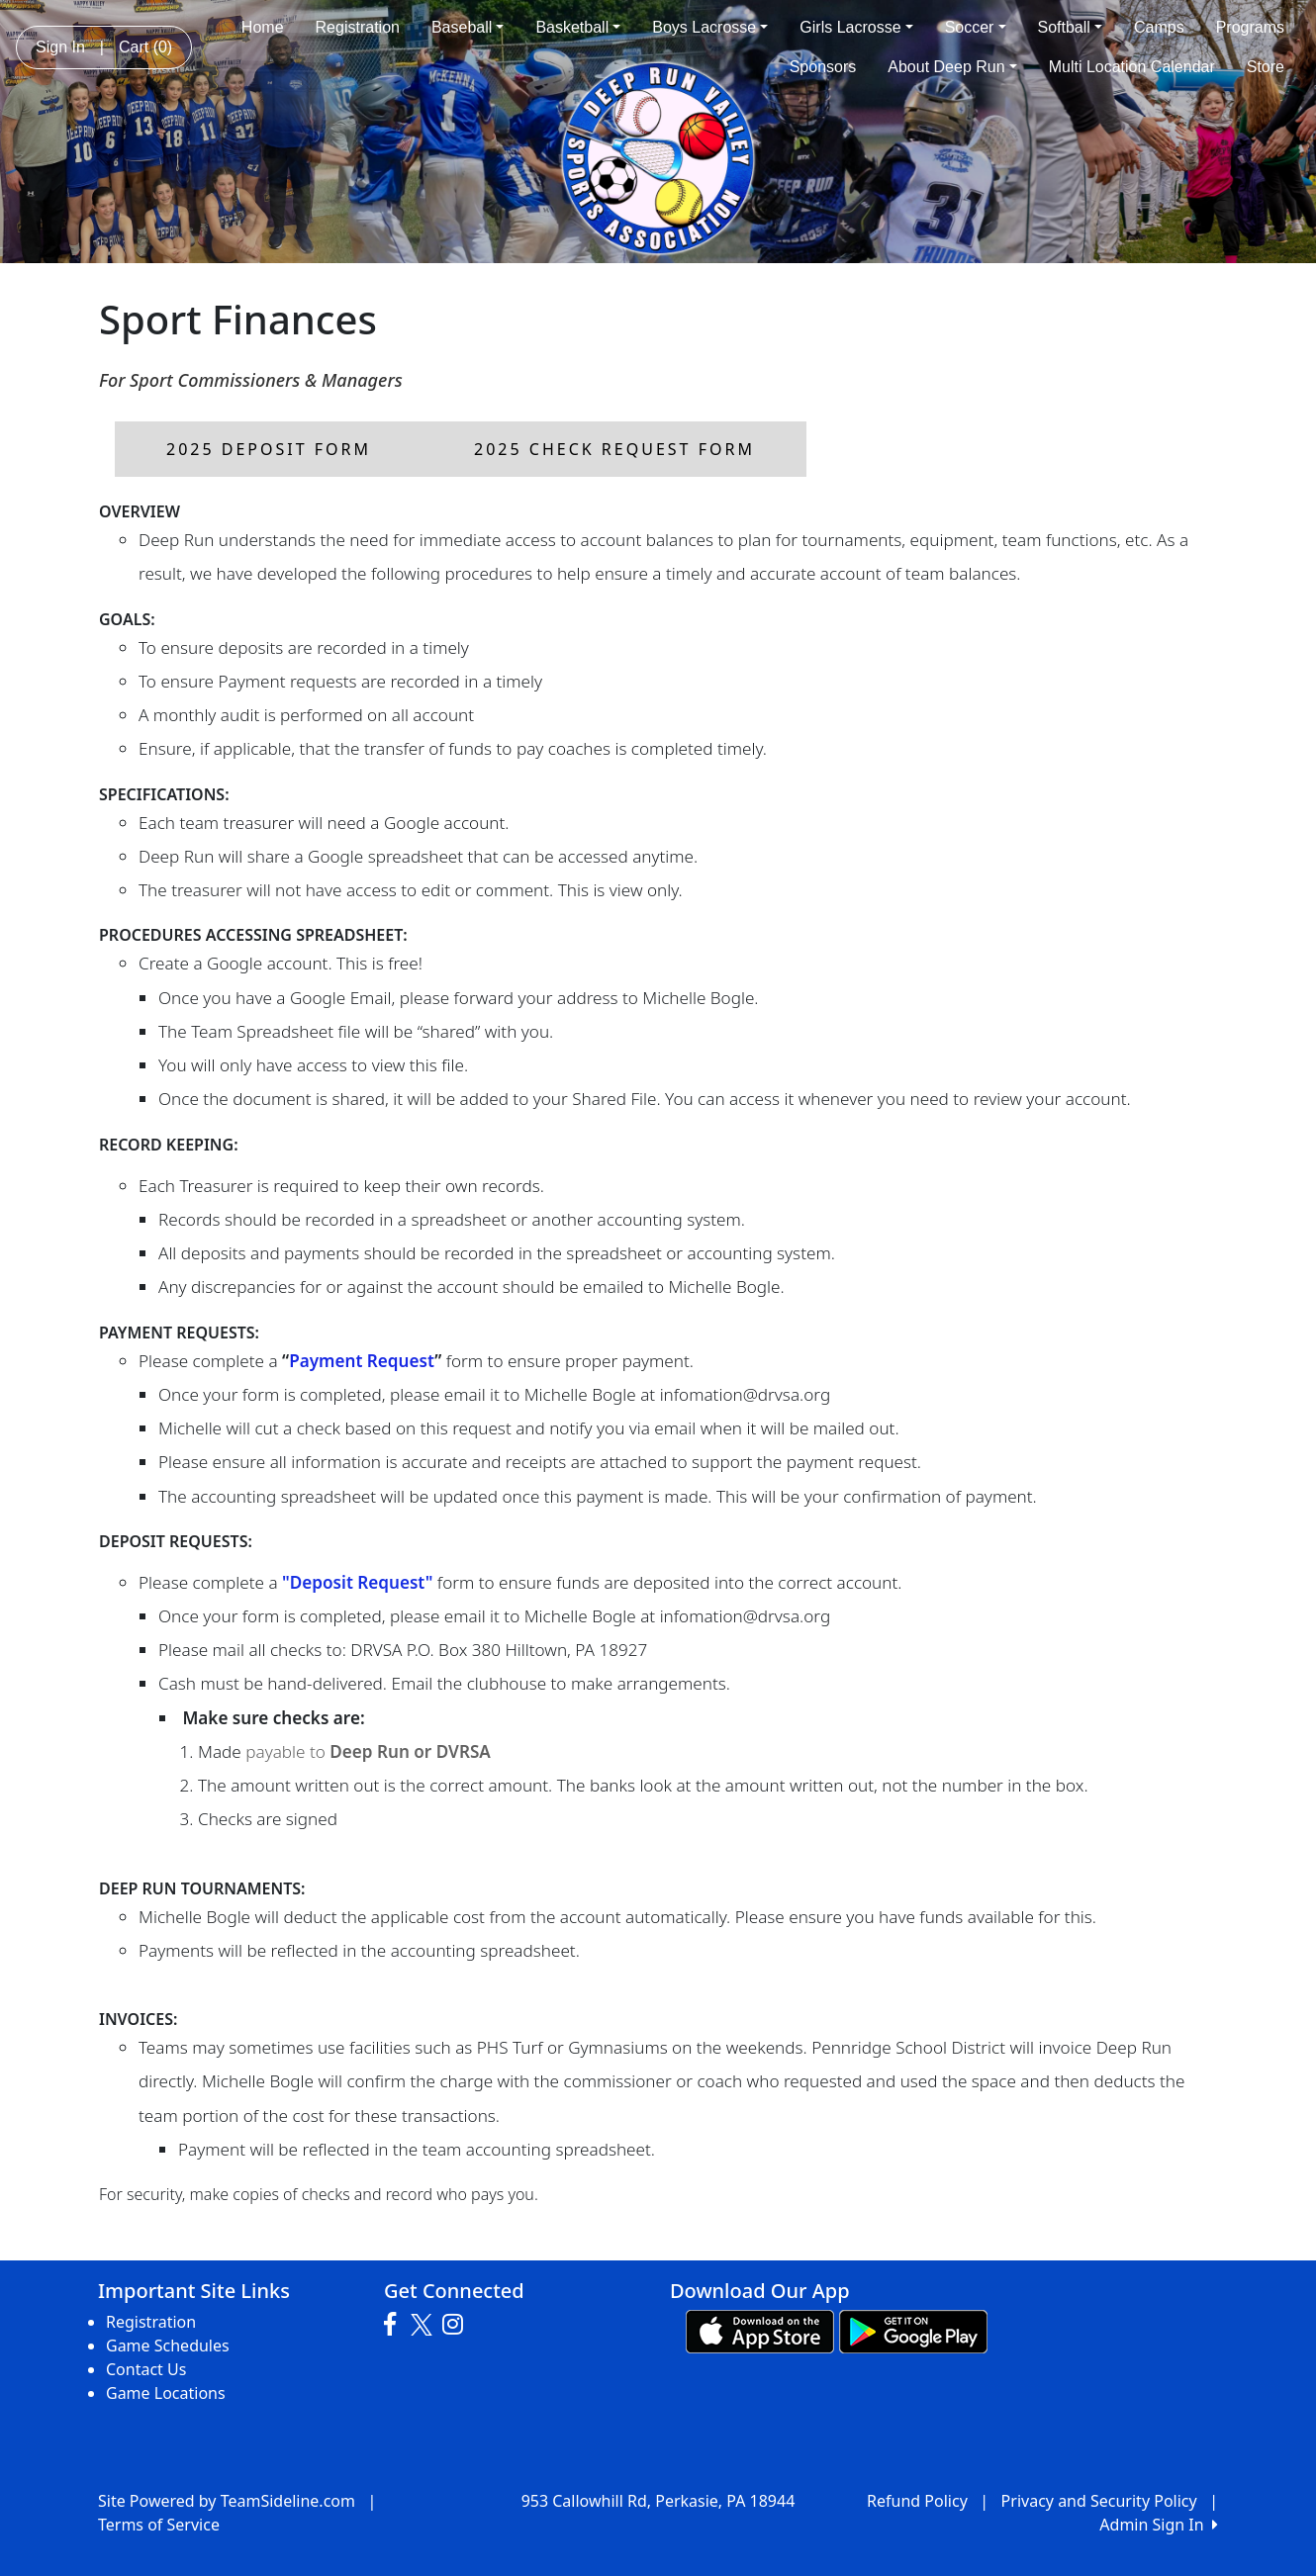 This screenshot has width=1316, height=2576. What do you see at coordinates (395, 2325) in the screenshot?
I see `[Visit our Facebook page (opens in a new tab)]` at bounding box center [395, 2325].